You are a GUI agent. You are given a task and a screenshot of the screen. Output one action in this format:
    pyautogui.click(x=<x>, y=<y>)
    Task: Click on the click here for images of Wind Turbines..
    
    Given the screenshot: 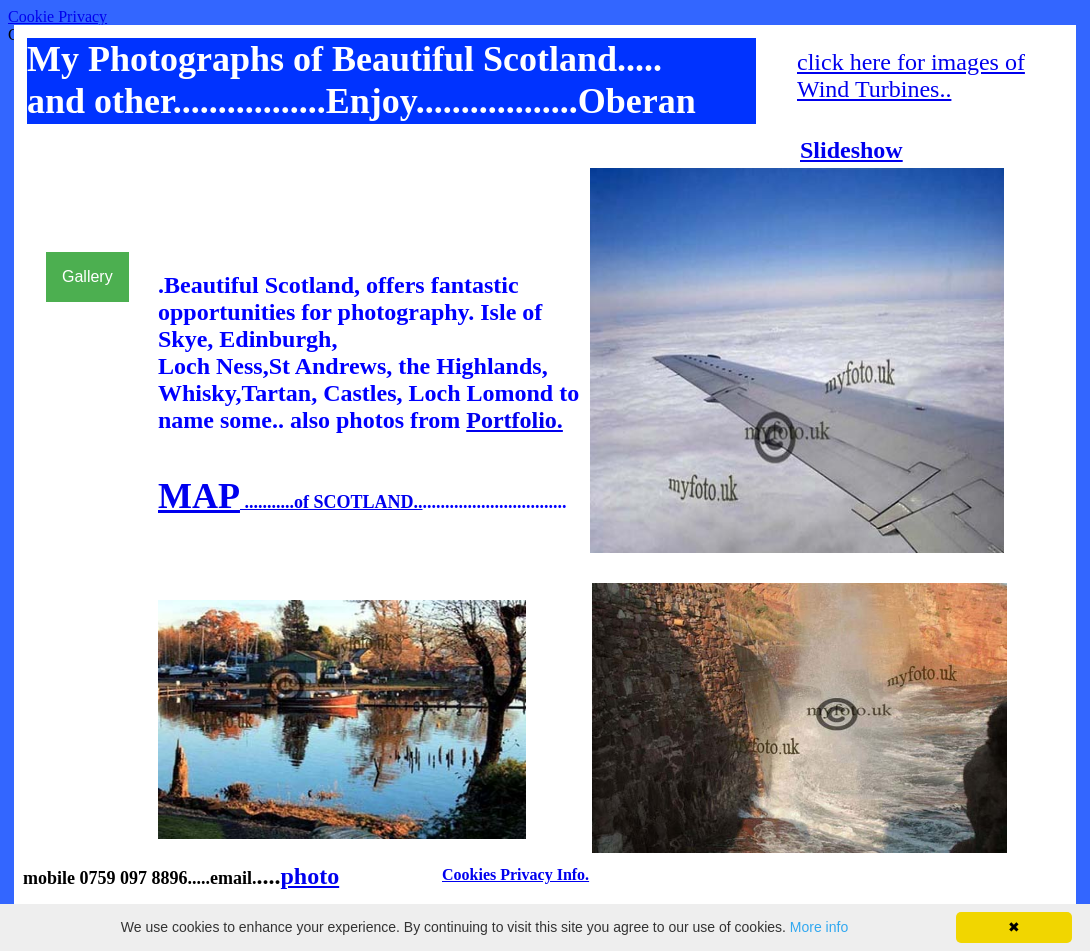 What is the action you would take?
    pyautogui.click(x=911, y=75)
    